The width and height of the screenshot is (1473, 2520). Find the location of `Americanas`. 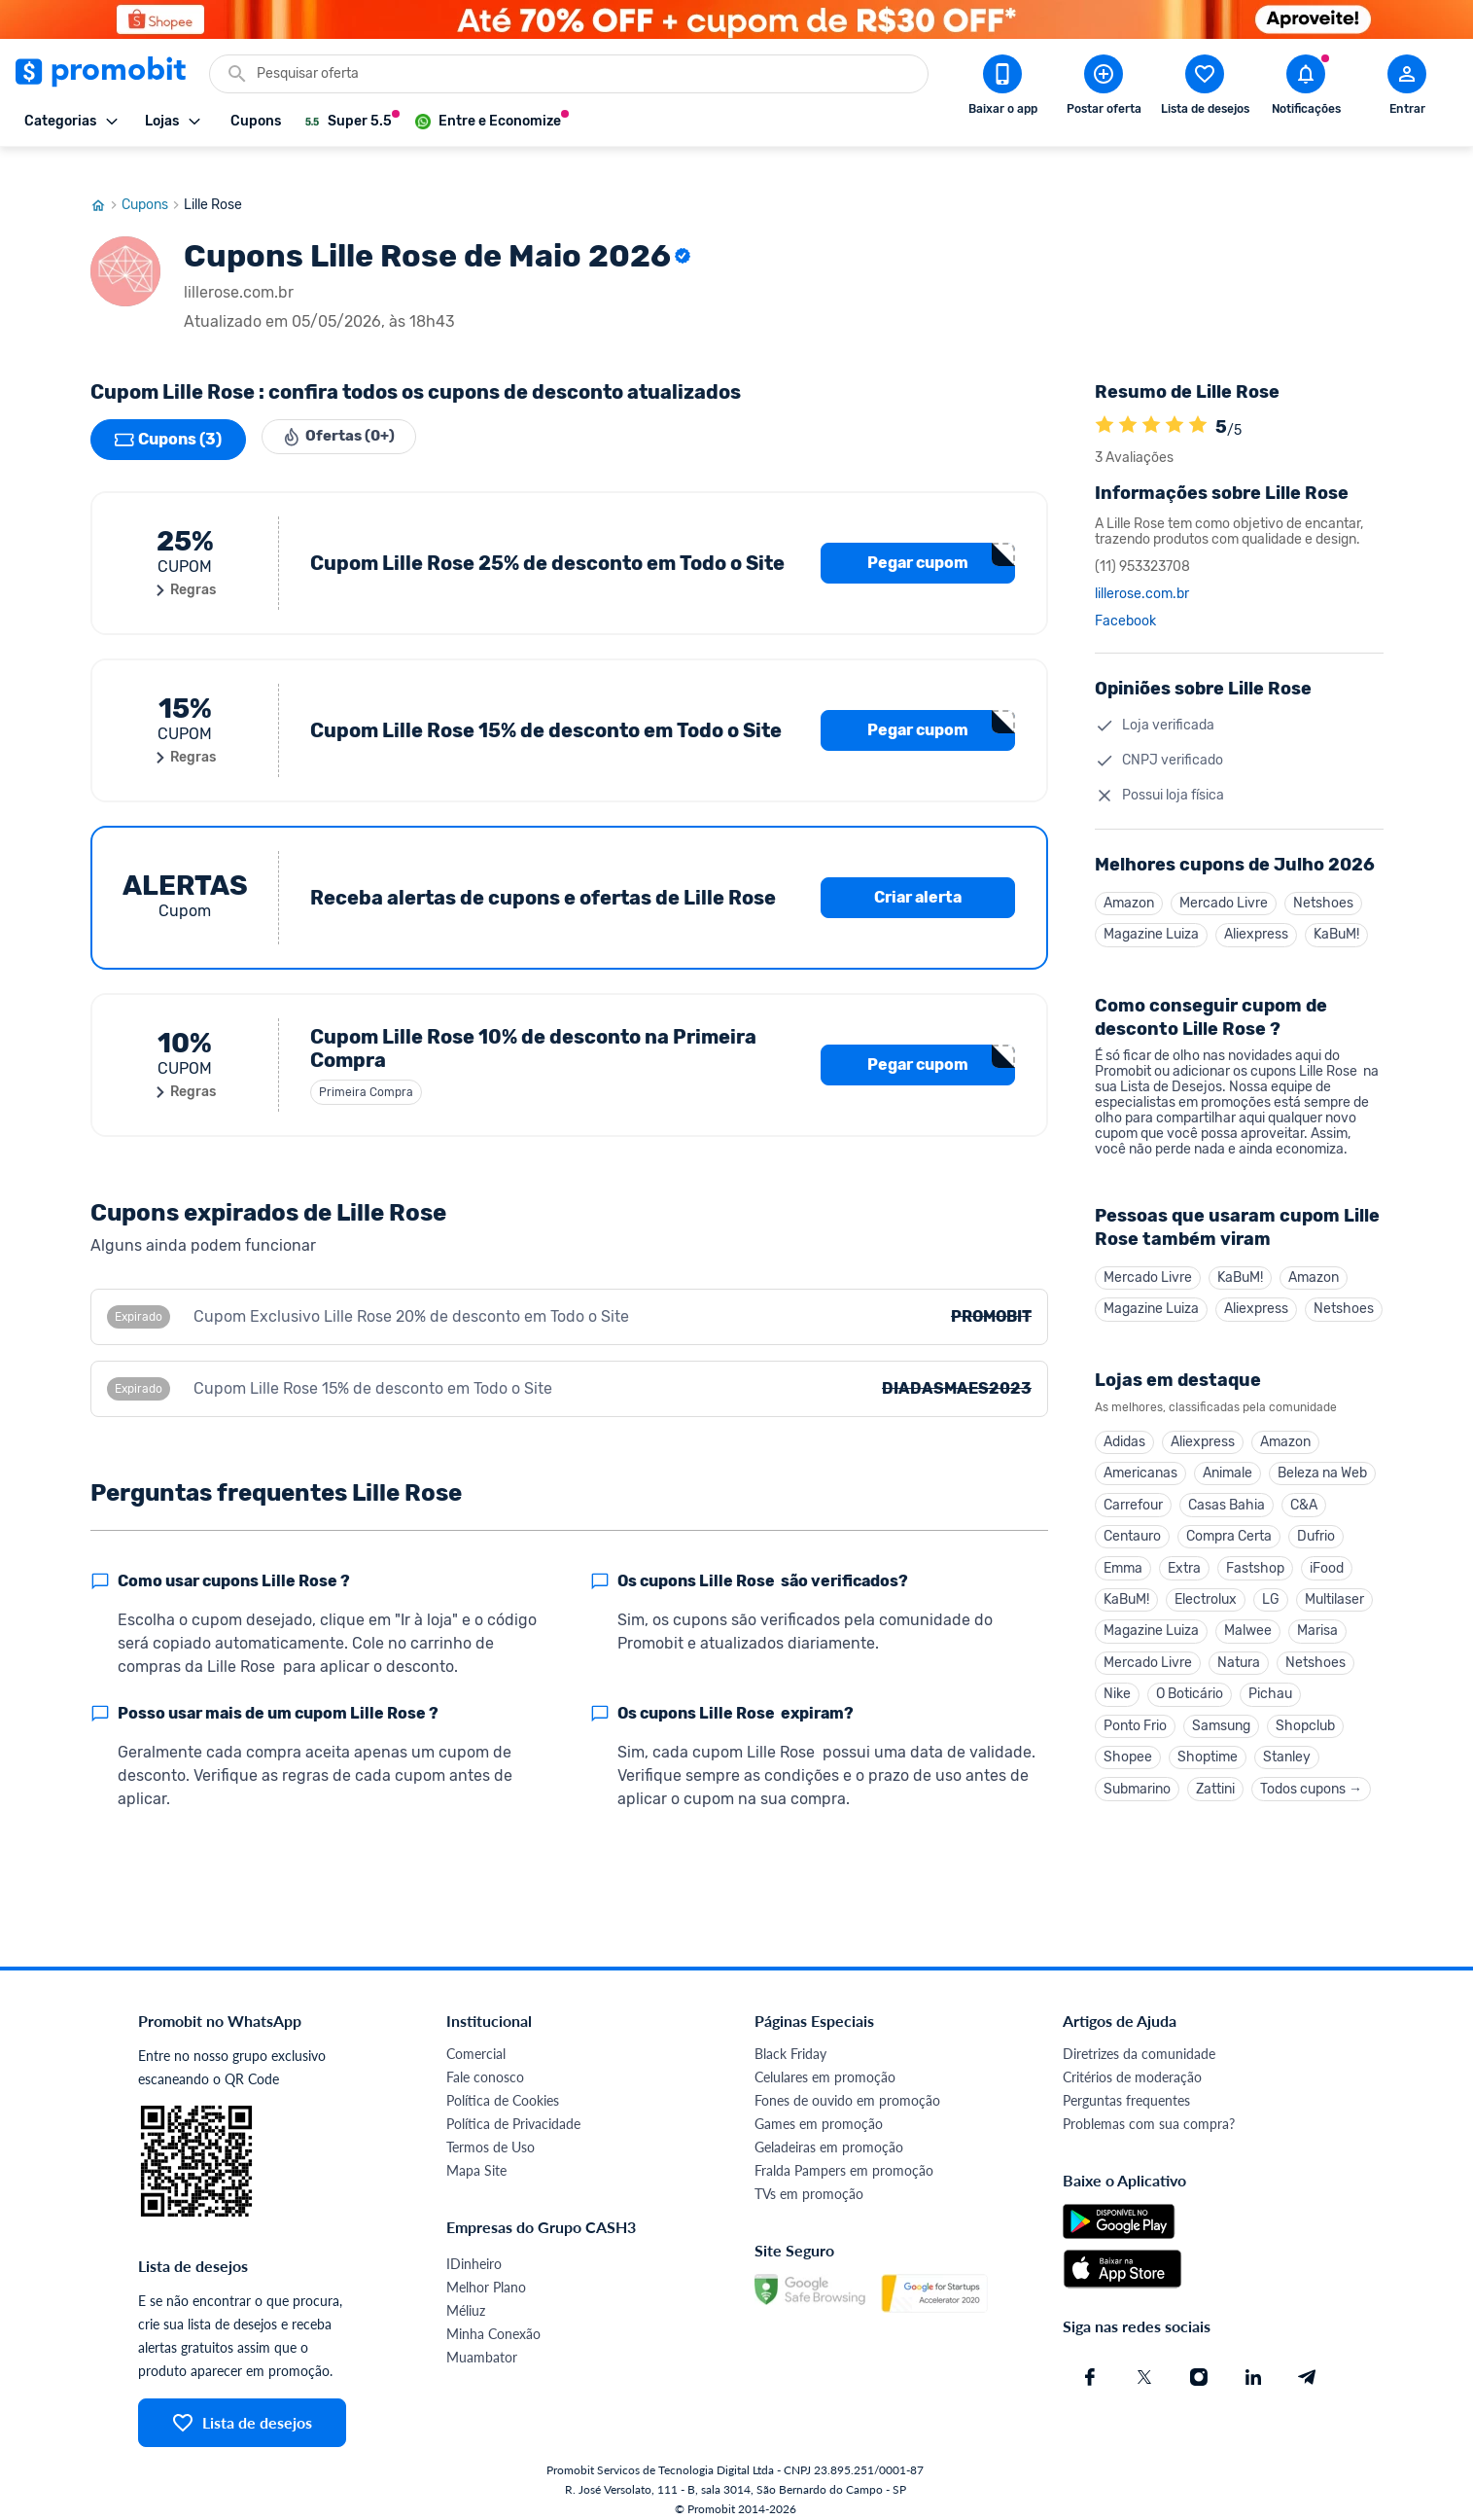

Americanas is located at coordinates (1140, 1454).